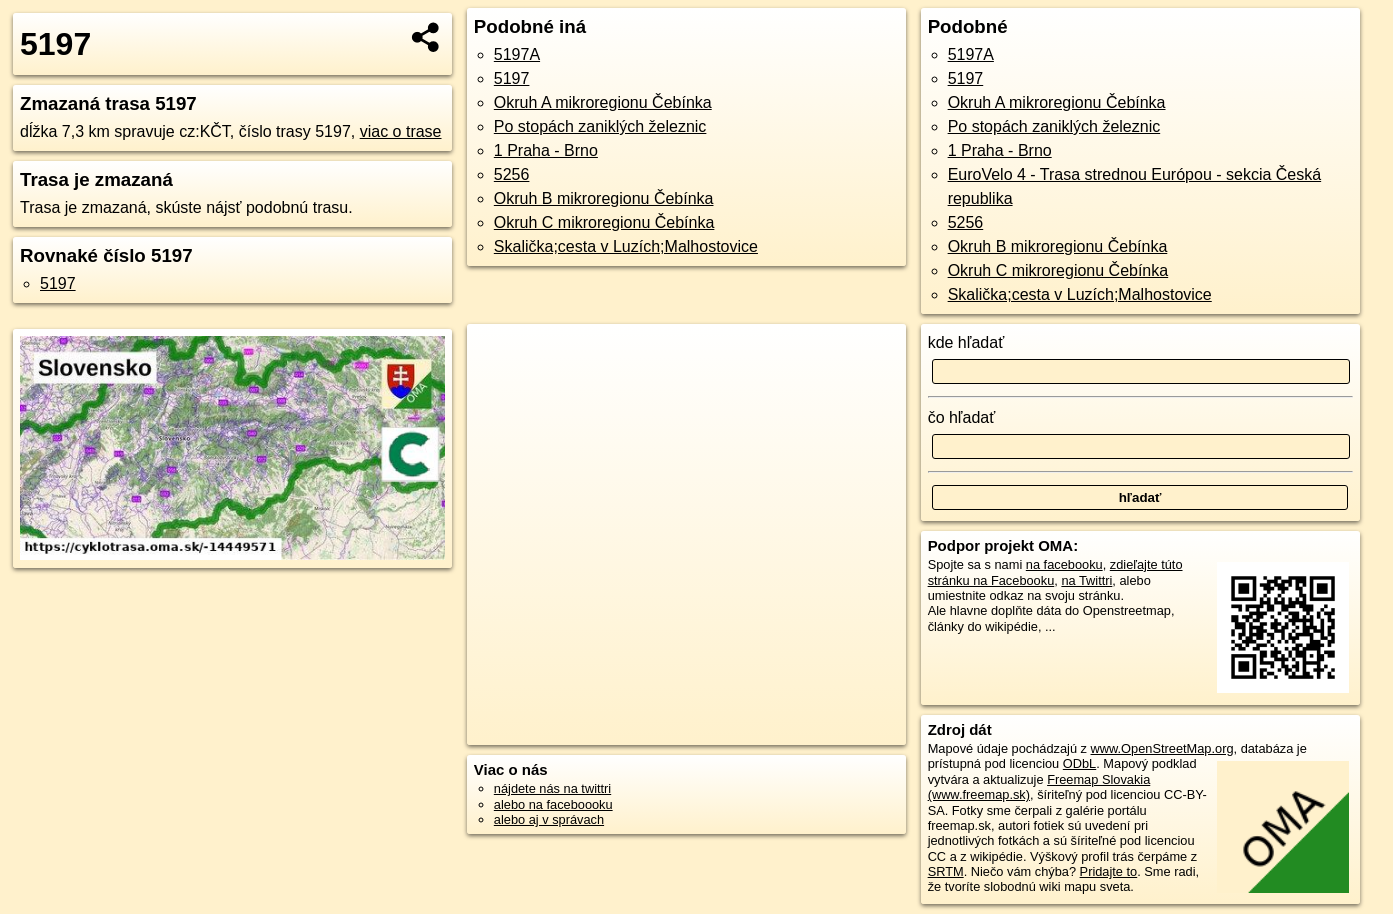  Describe the element at coordinates (58, 283) in the screenshot. I see `5197` at that location.